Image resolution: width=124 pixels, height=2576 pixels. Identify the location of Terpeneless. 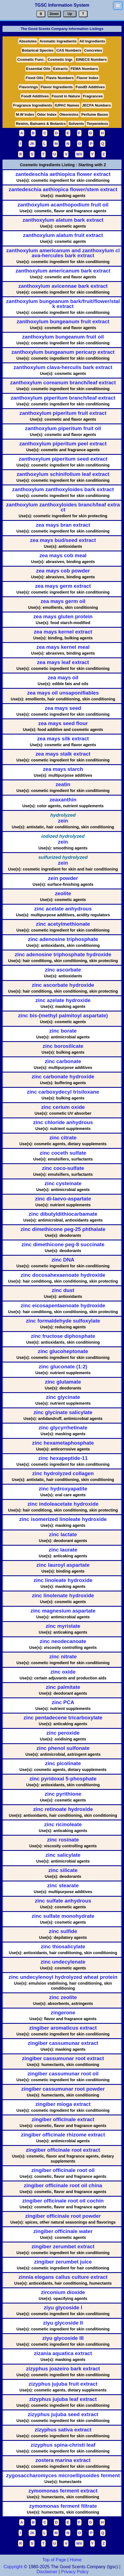
(97, 124).